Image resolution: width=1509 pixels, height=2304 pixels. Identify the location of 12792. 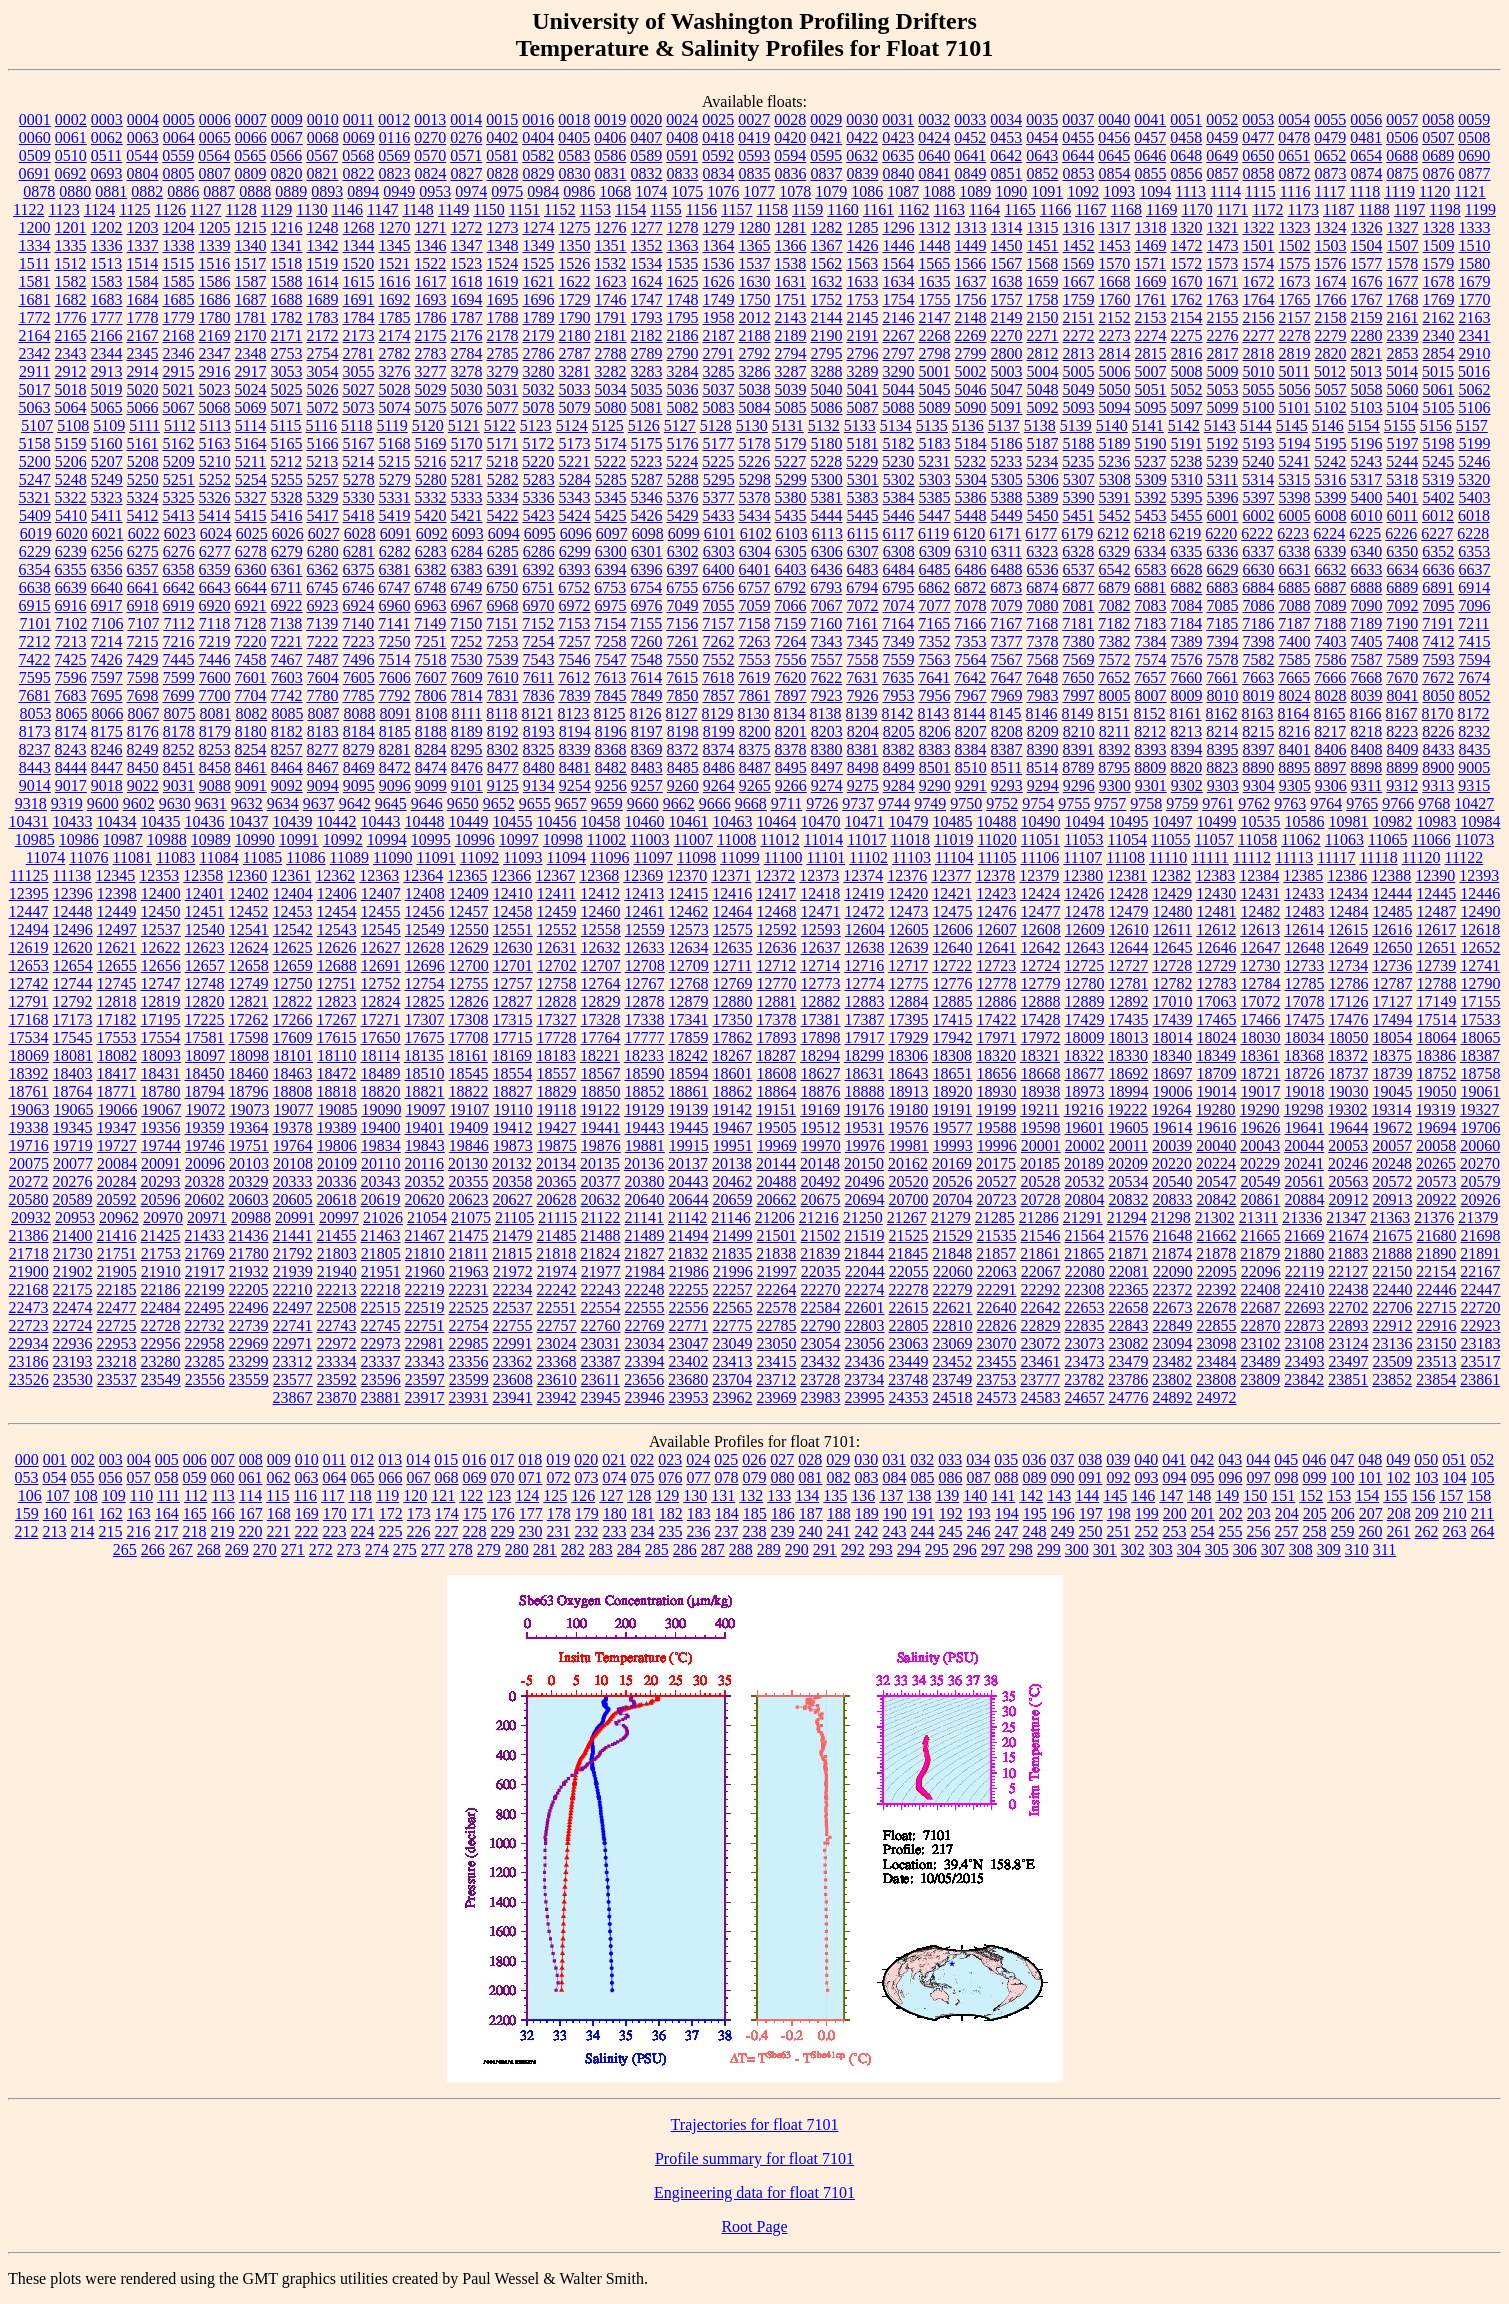
(73, 1001).